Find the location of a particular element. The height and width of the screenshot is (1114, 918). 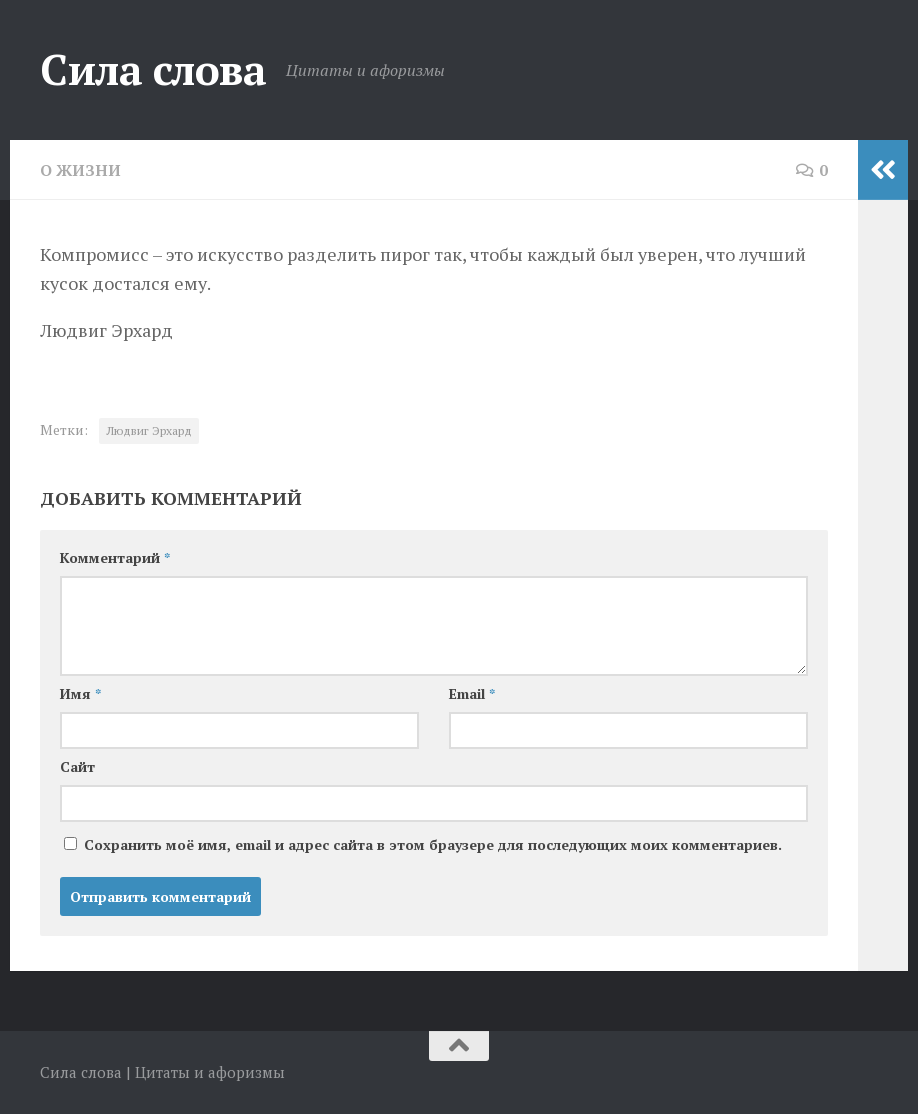

Сайт is located at coordinates (77, 766).